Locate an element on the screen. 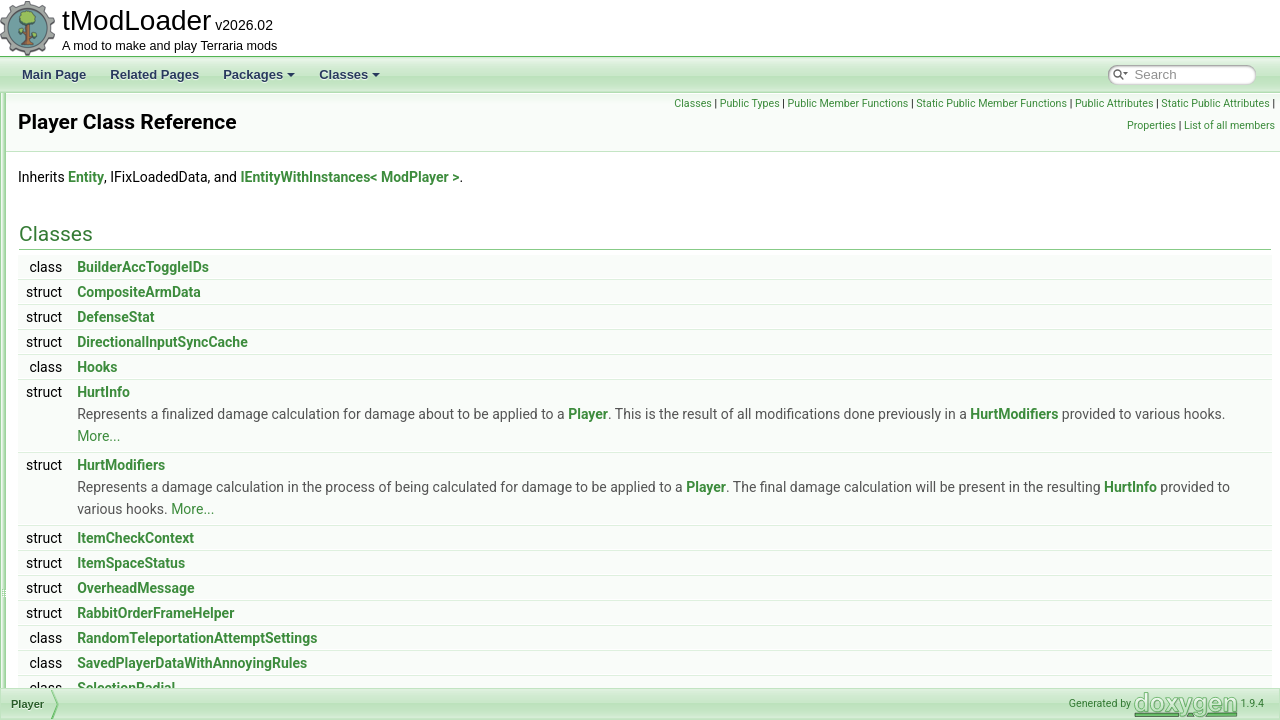 This screenshot has width=1280, height=720. ItemCheckContext is located at coordinates (385, 538).